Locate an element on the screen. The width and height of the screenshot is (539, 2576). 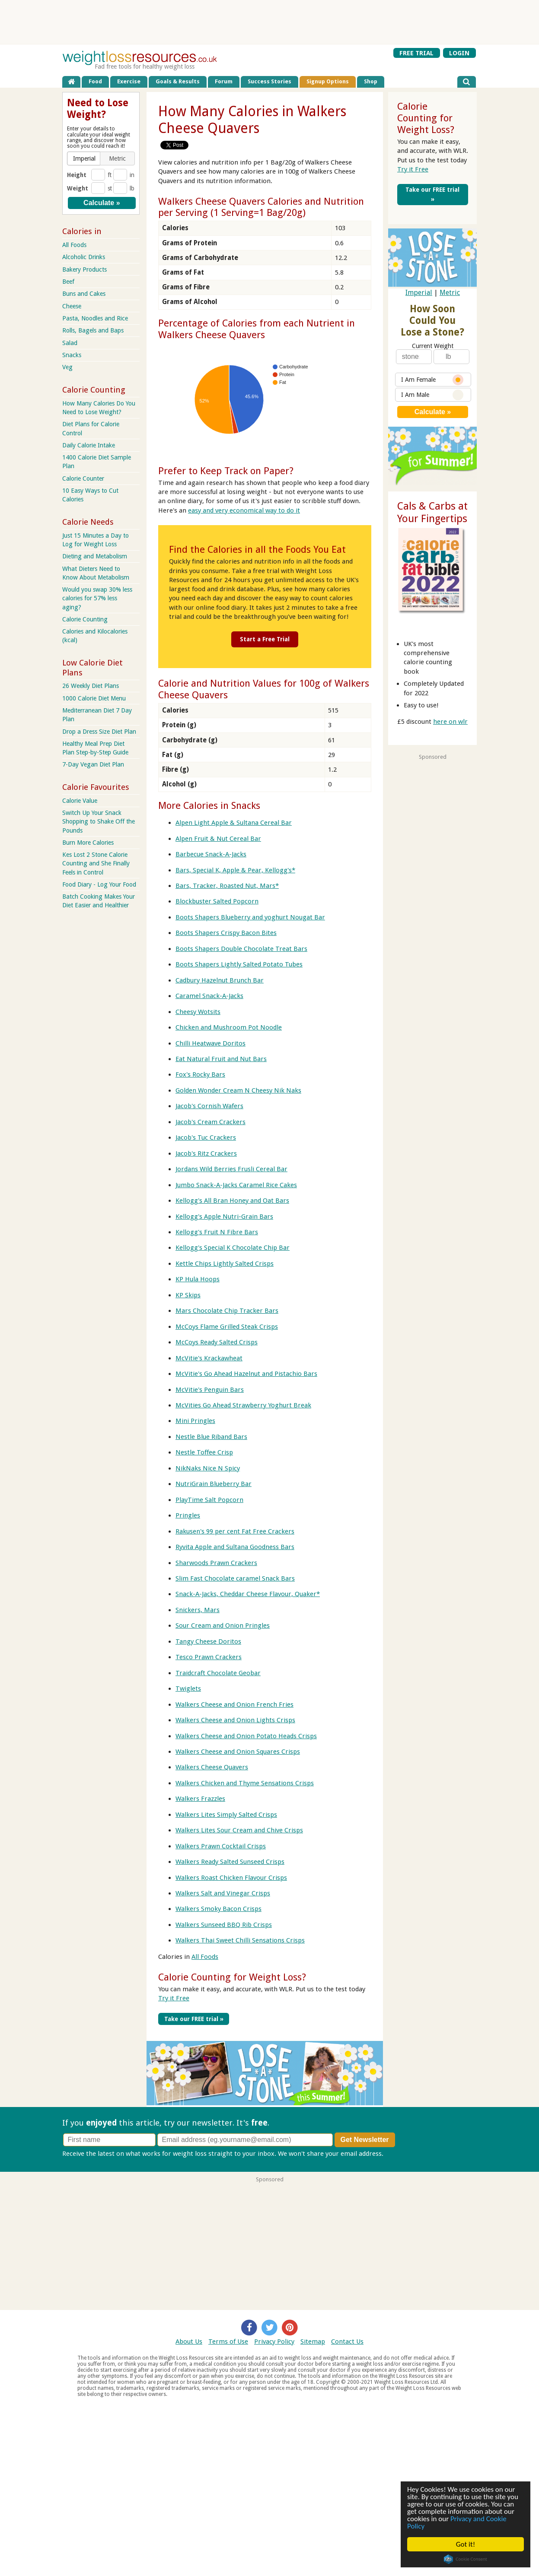
Buns and Cakes is located at coordinates (83, 293).